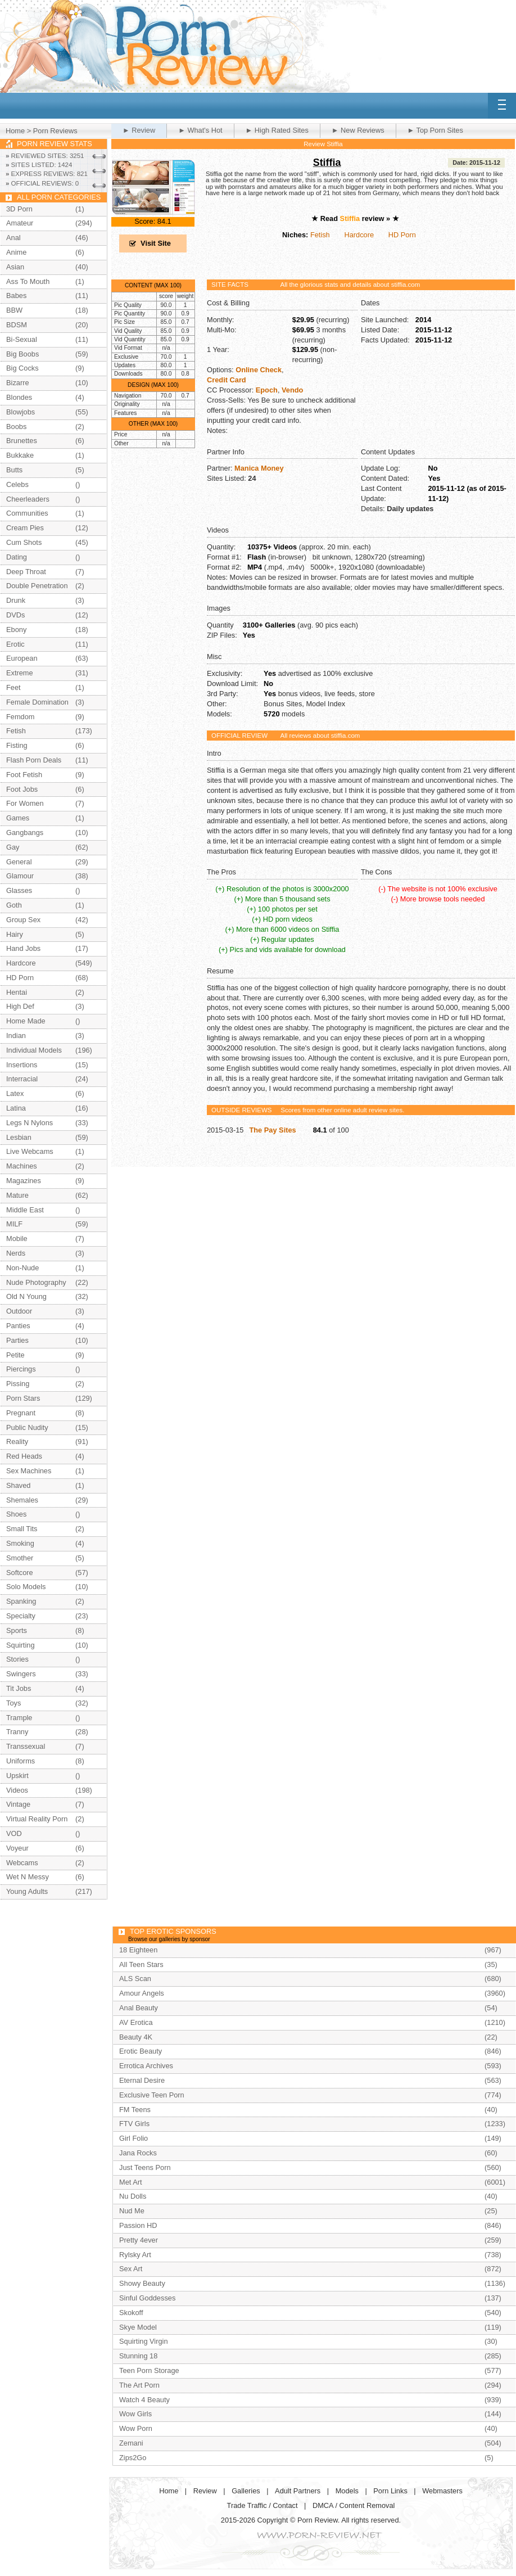  I want to click on Credit Card, so click(226, 380).